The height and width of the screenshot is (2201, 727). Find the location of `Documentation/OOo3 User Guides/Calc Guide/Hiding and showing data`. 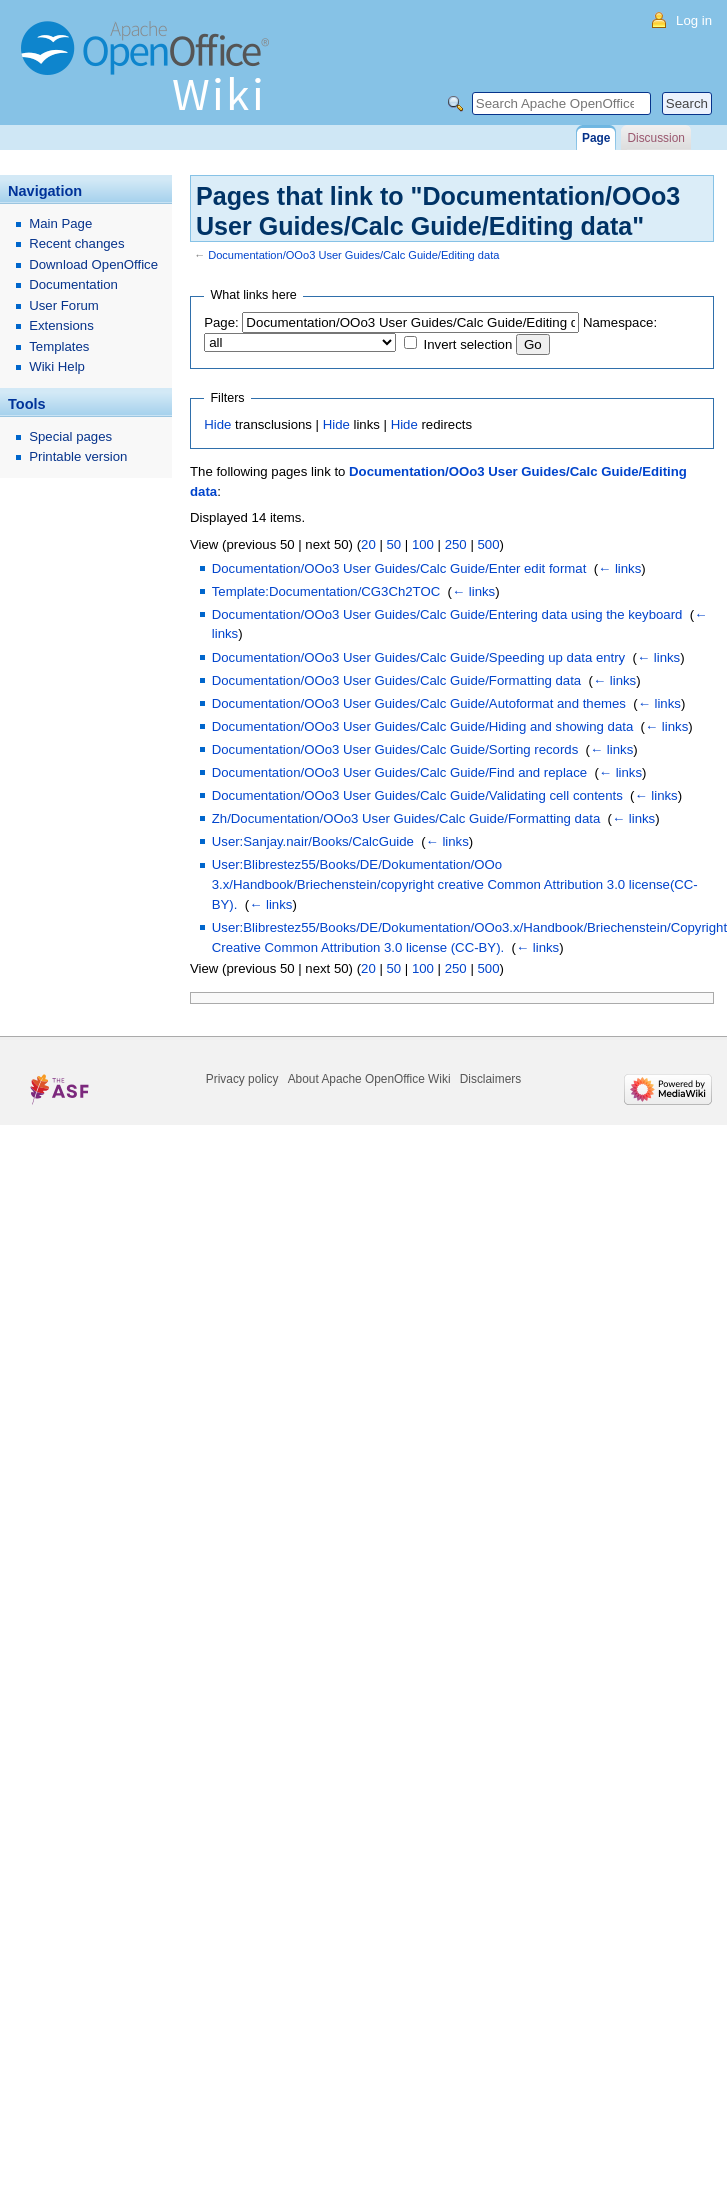

Documentation/OOo3 User Guides/Calc Guide/Hiding and showing data is located at coordinates (423, 726).